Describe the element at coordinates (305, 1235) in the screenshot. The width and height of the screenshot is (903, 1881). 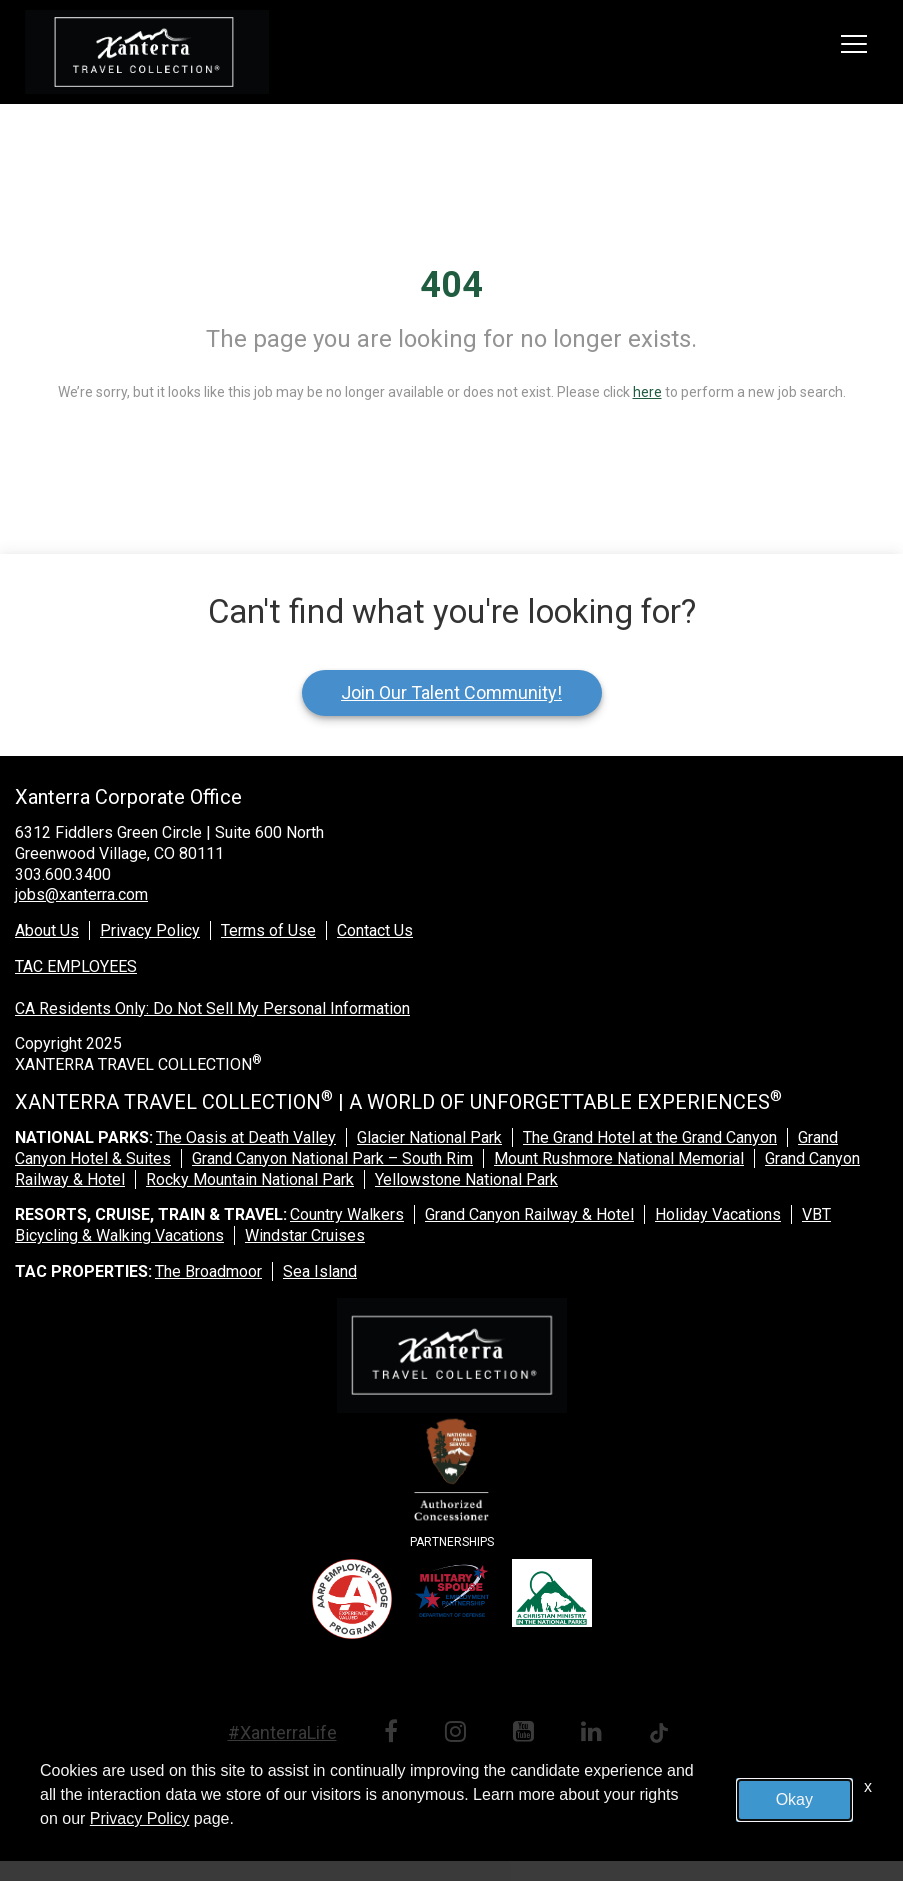
I see `Windstar Cruises` at that location.